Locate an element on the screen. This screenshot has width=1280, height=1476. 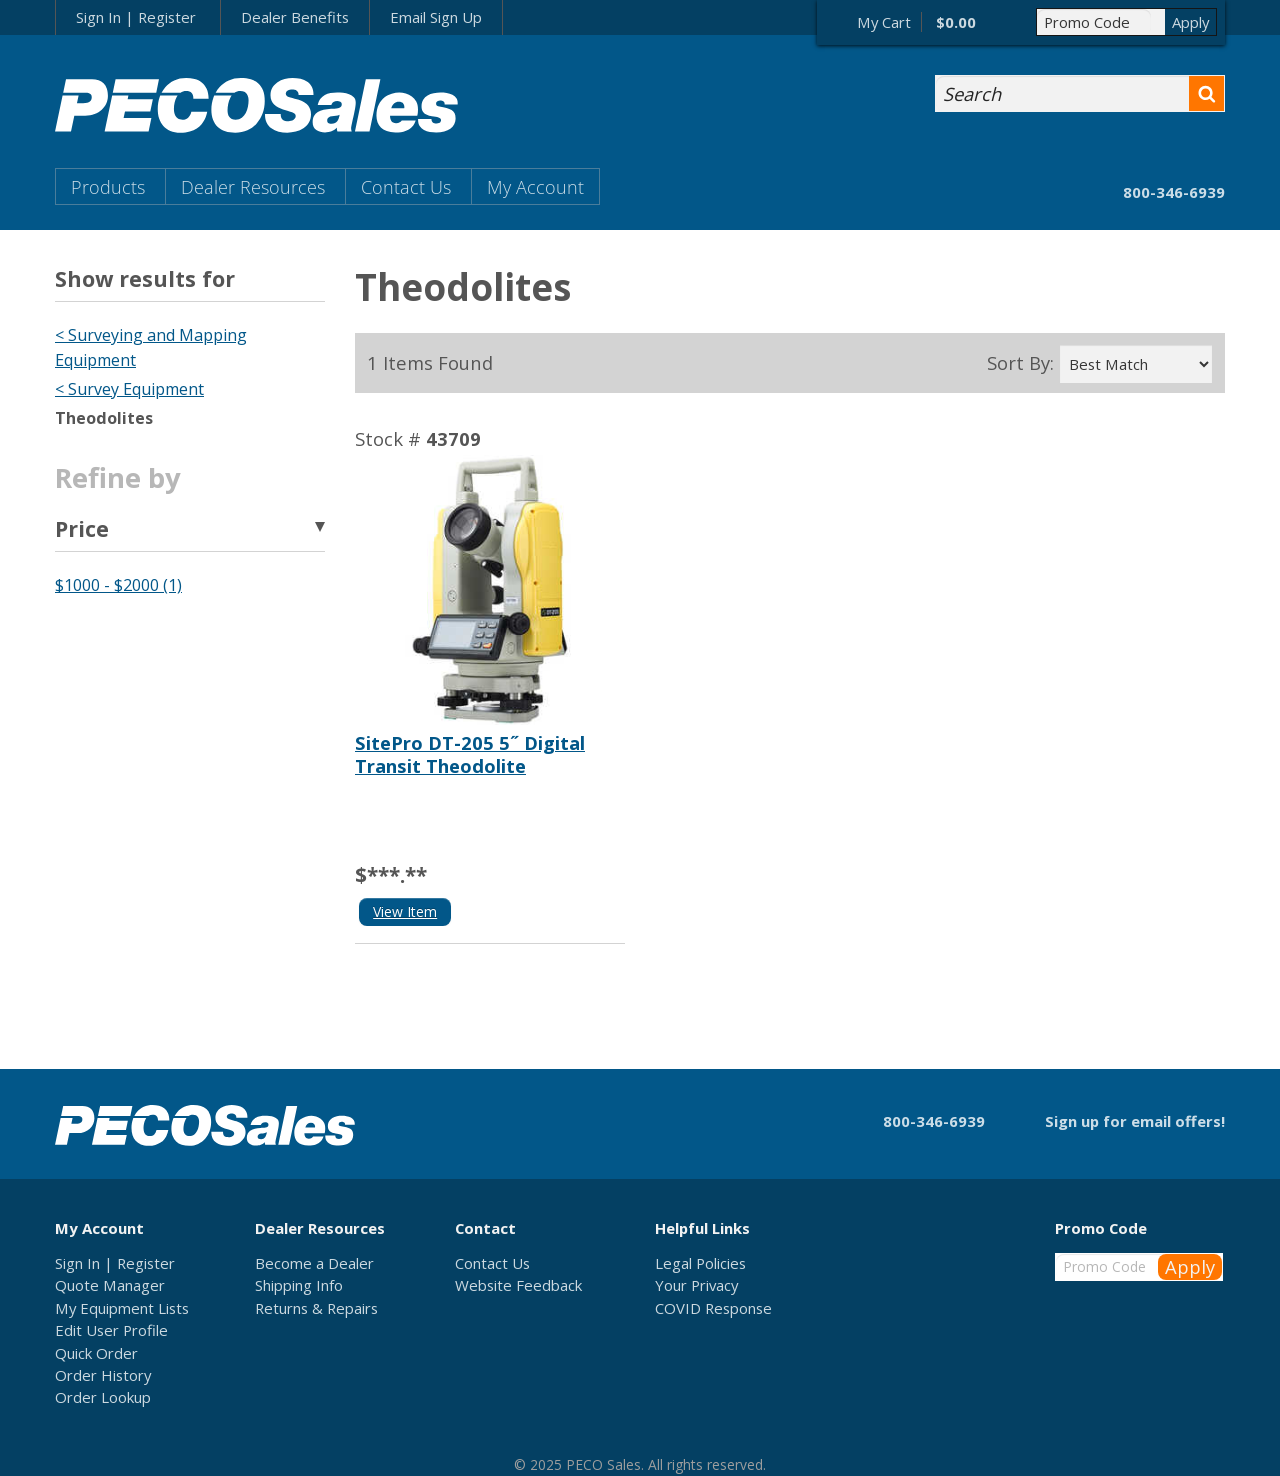
Edit User Profile is located at coordinates (111, 1330).